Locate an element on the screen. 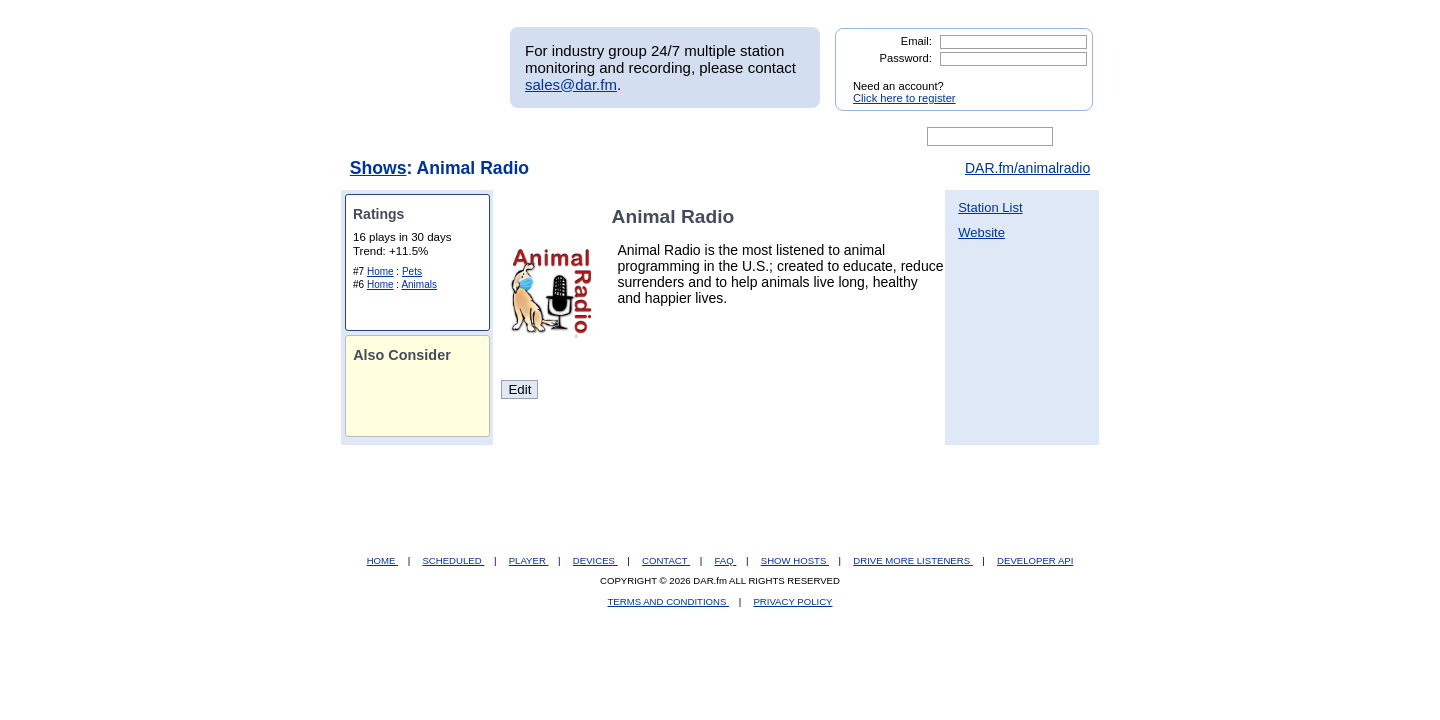 This screenshot has width=1440, height=720. FAQ is located at coordinates (726, 560).